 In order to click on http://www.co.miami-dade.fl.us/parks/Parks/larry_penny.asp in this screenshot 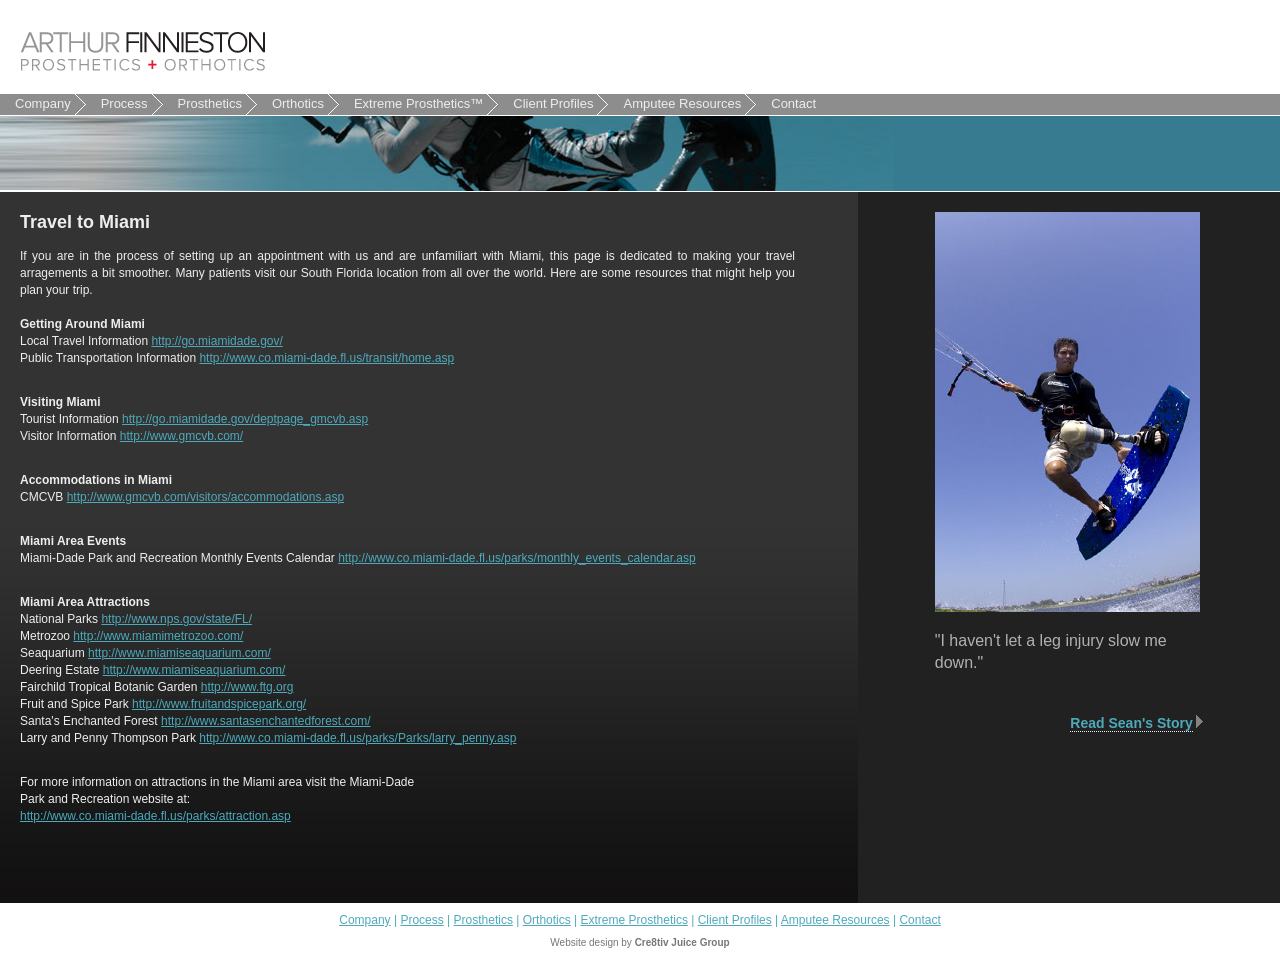, I will do `click(357, 738)`.